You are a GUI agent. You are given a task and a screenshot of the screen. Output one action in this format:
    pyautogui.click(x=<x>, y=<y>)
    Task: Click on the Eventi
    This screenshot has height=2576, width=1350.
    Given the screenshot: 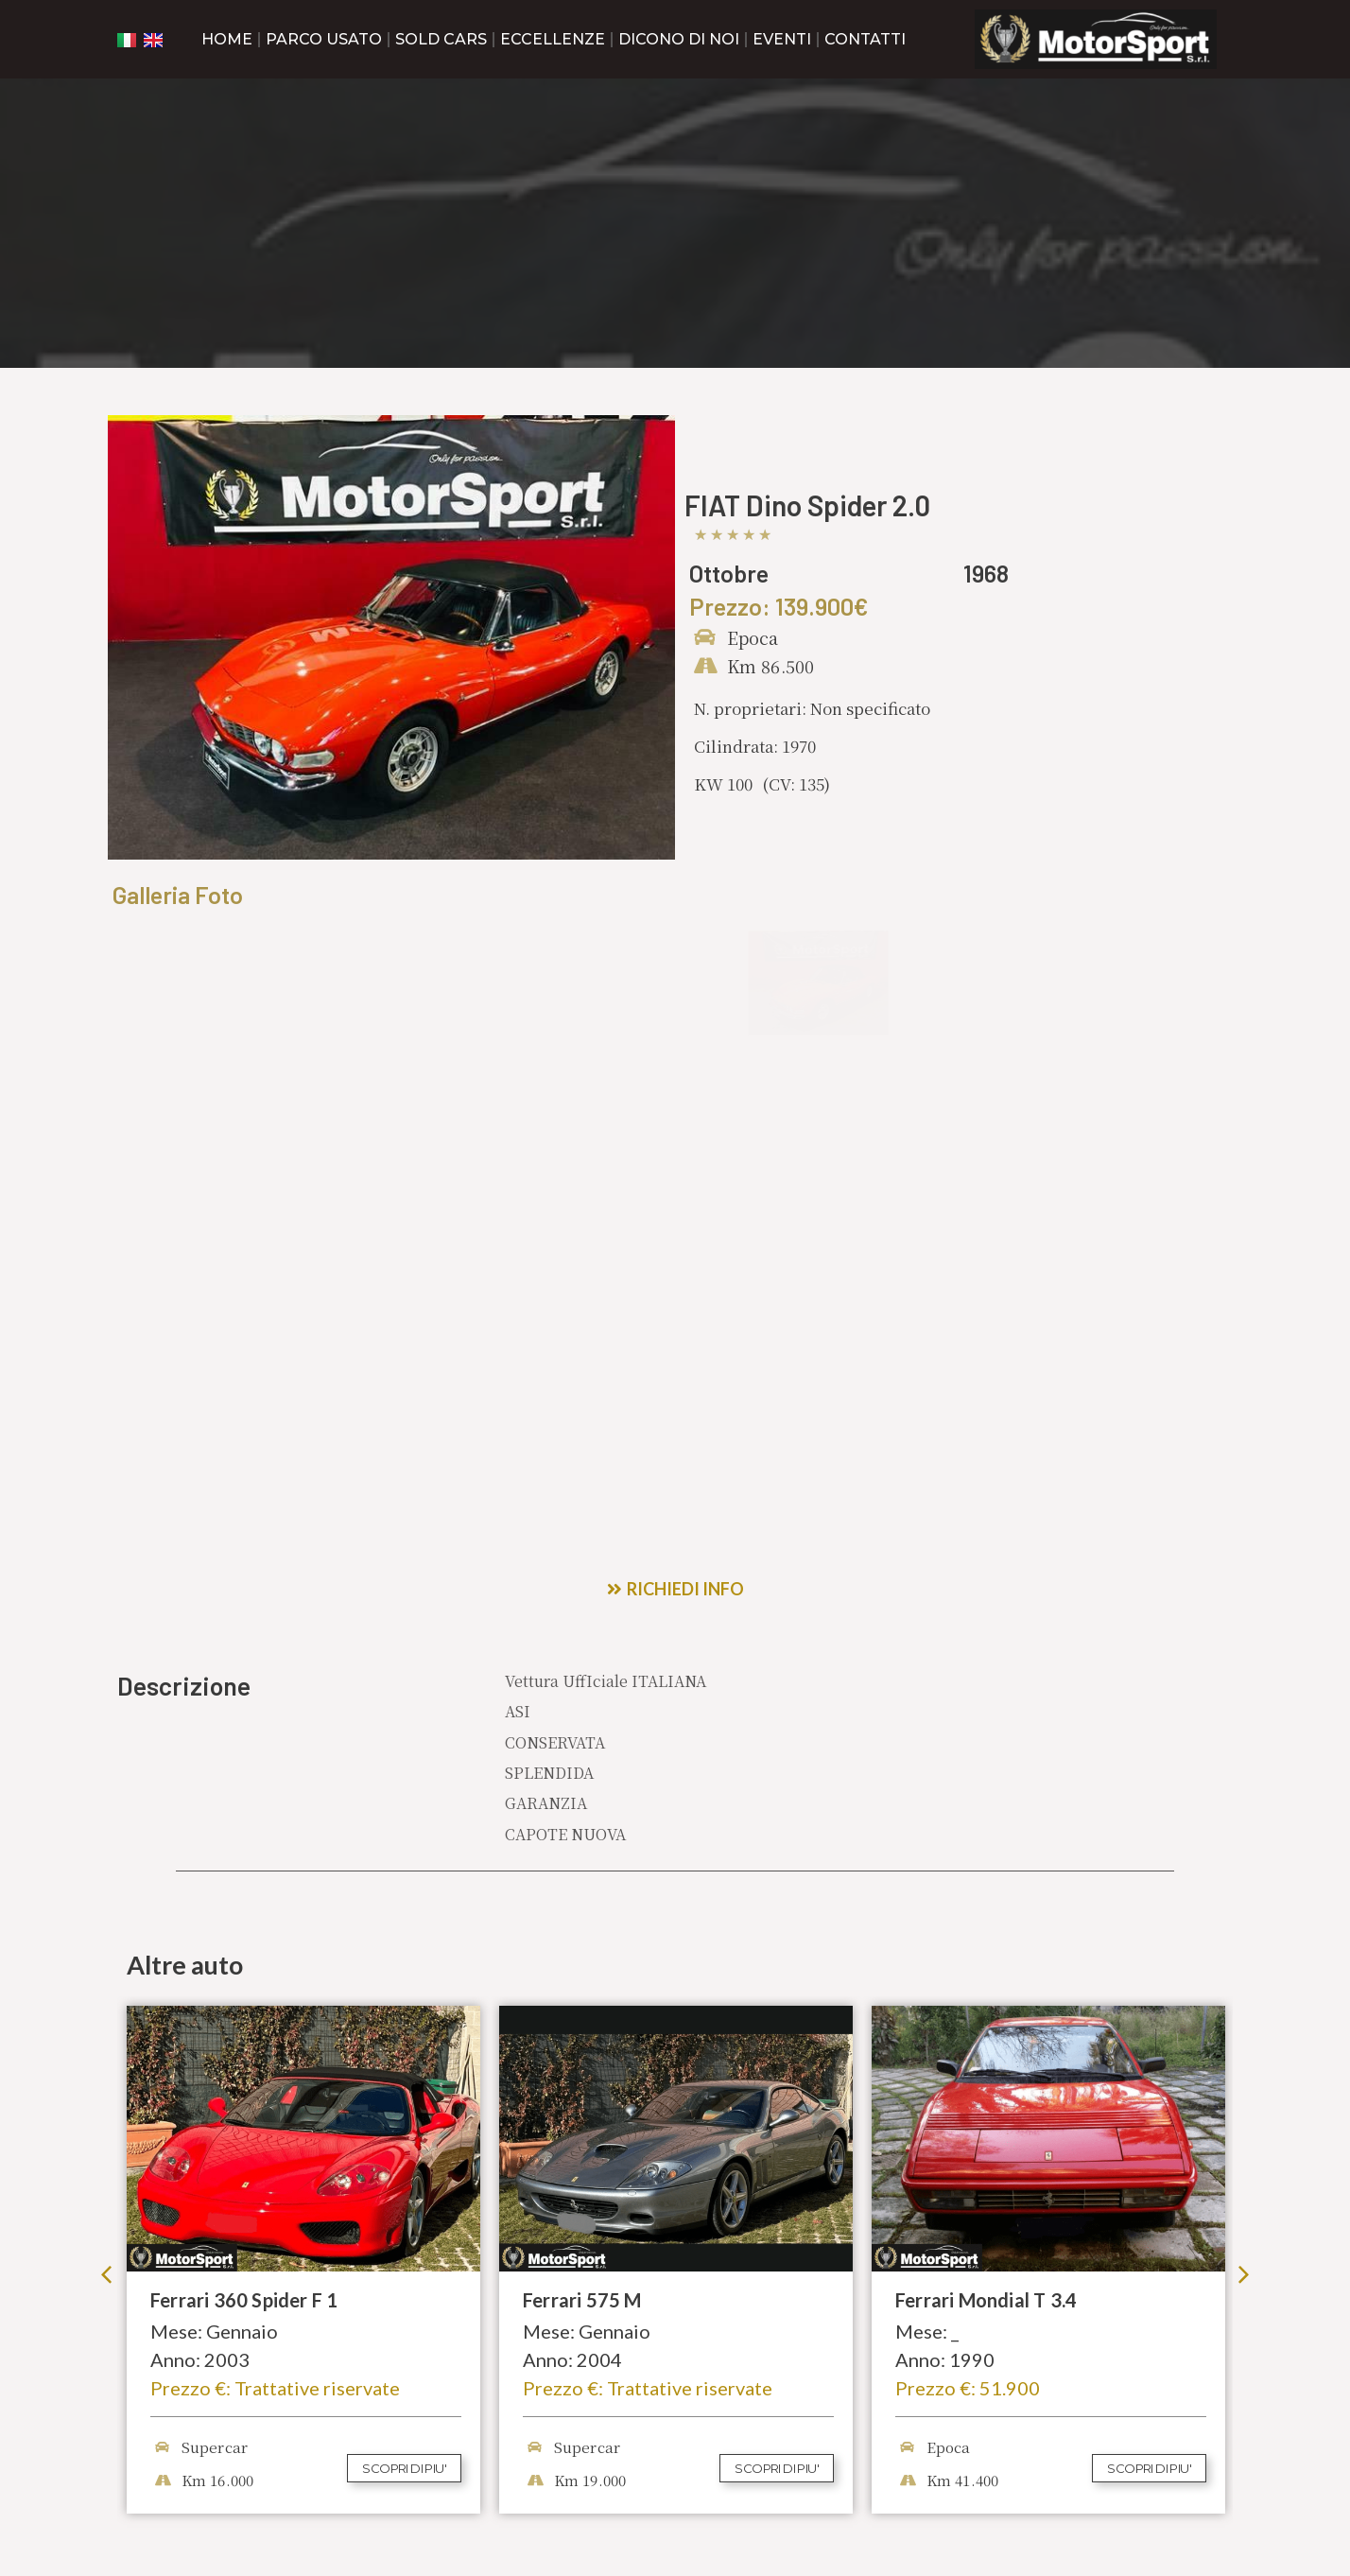 What is the action you would take?
    pyautogui.click(x=782, y=39)
    